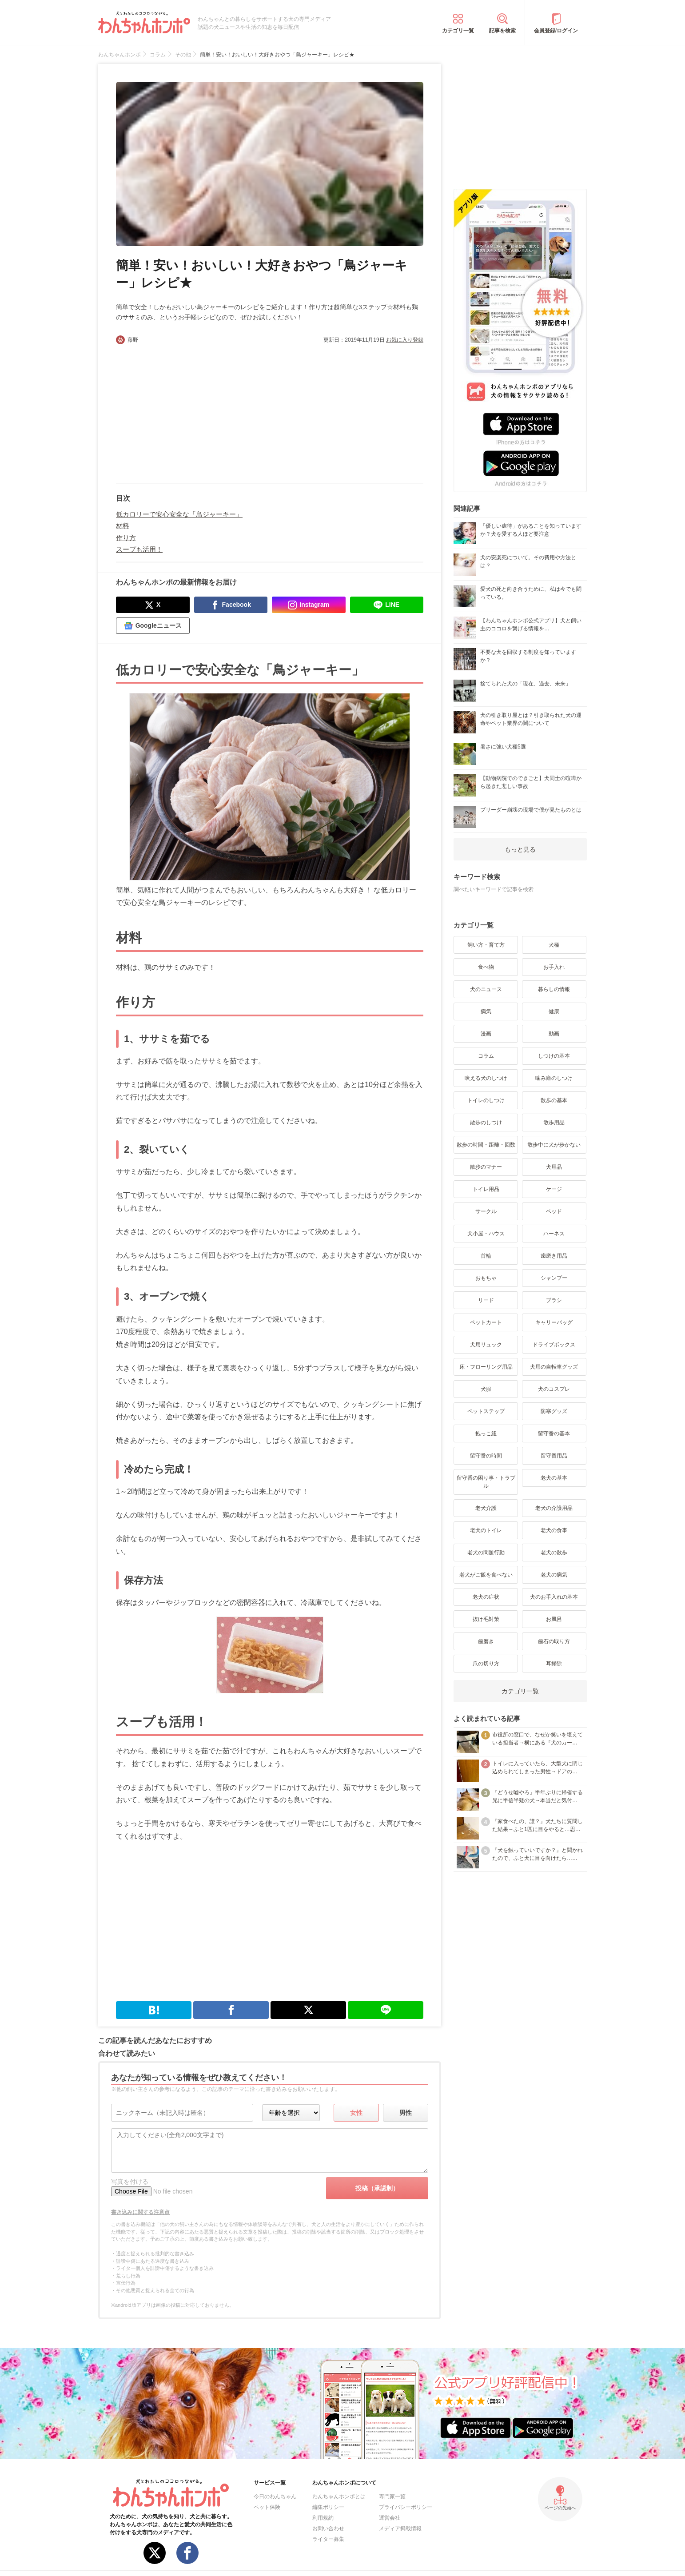 Image resolution: width=685 pixels, height=2576 pixels. Describe the element at coordinates (554, 1211) in the screenshot. I see `ベッド` at that location.